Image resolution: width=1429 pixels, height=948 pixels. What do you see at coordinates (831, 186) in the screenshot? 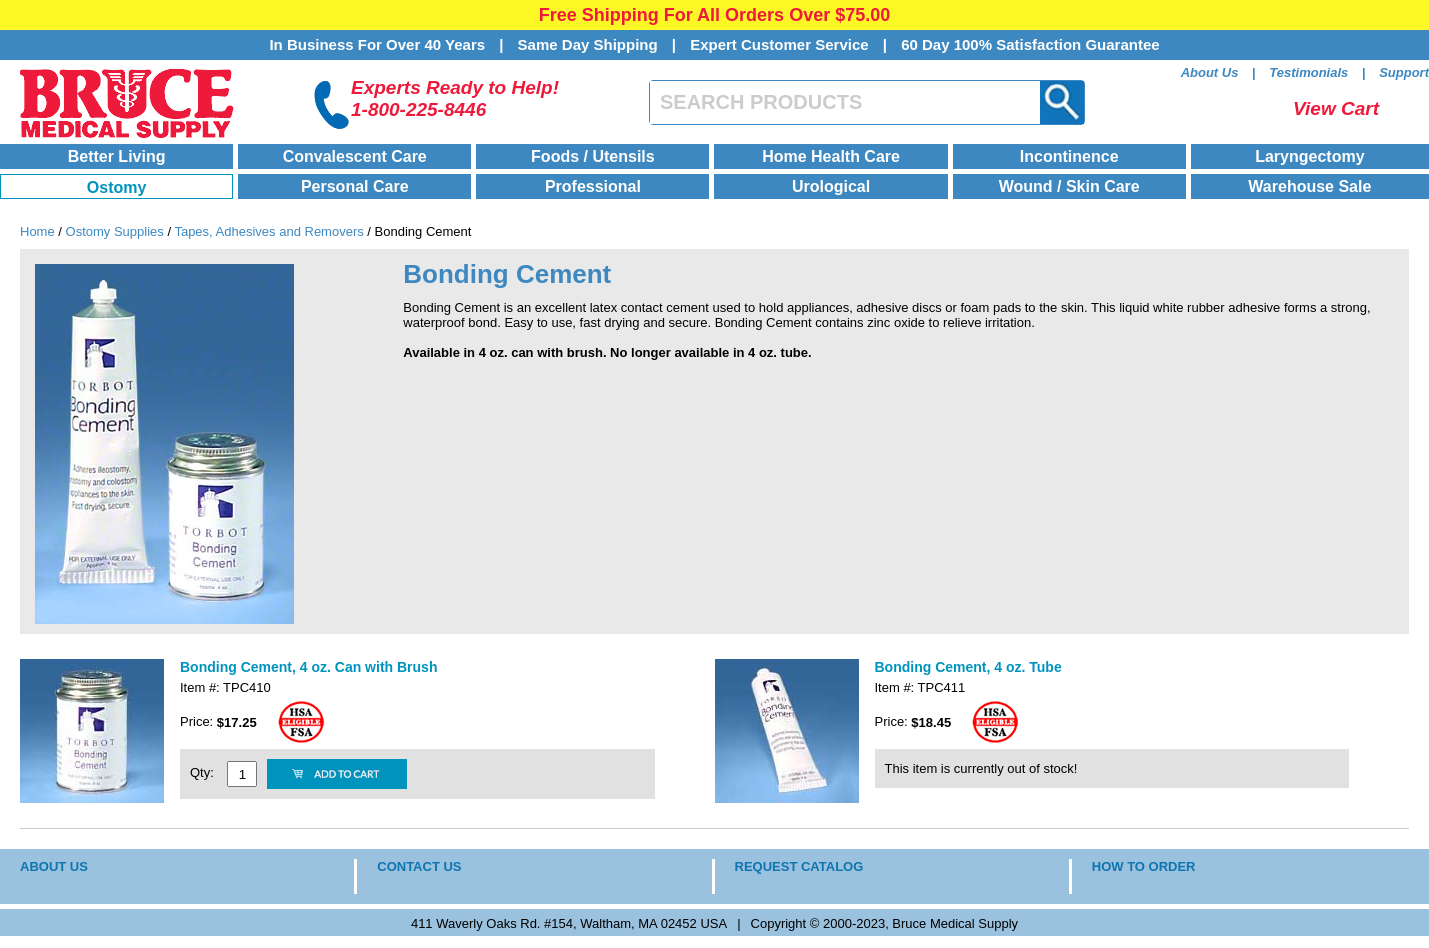
I see `Urological` at bounding box center [831, 186].